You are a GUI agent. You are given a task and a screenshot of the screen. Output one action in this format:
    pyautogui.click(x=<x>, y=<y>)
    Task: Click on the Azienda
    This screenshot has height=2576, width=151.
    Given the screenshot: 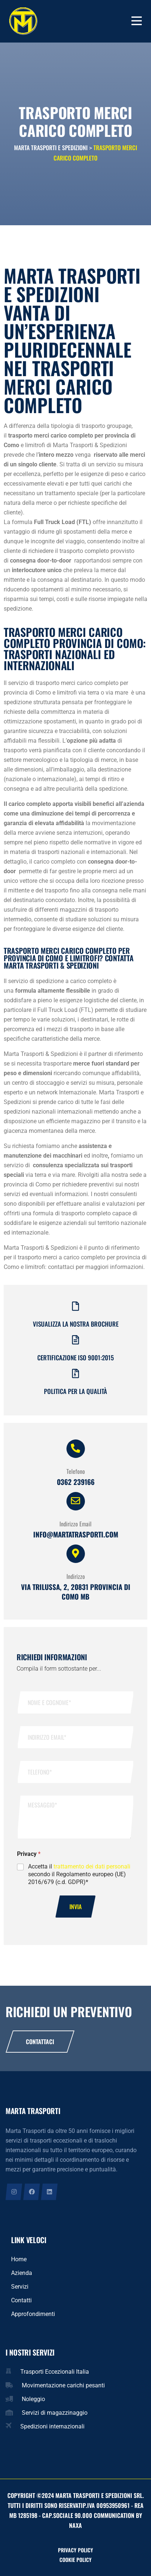 What is the action you would take?
    pyautogui.click(x=21, y=2272)
    